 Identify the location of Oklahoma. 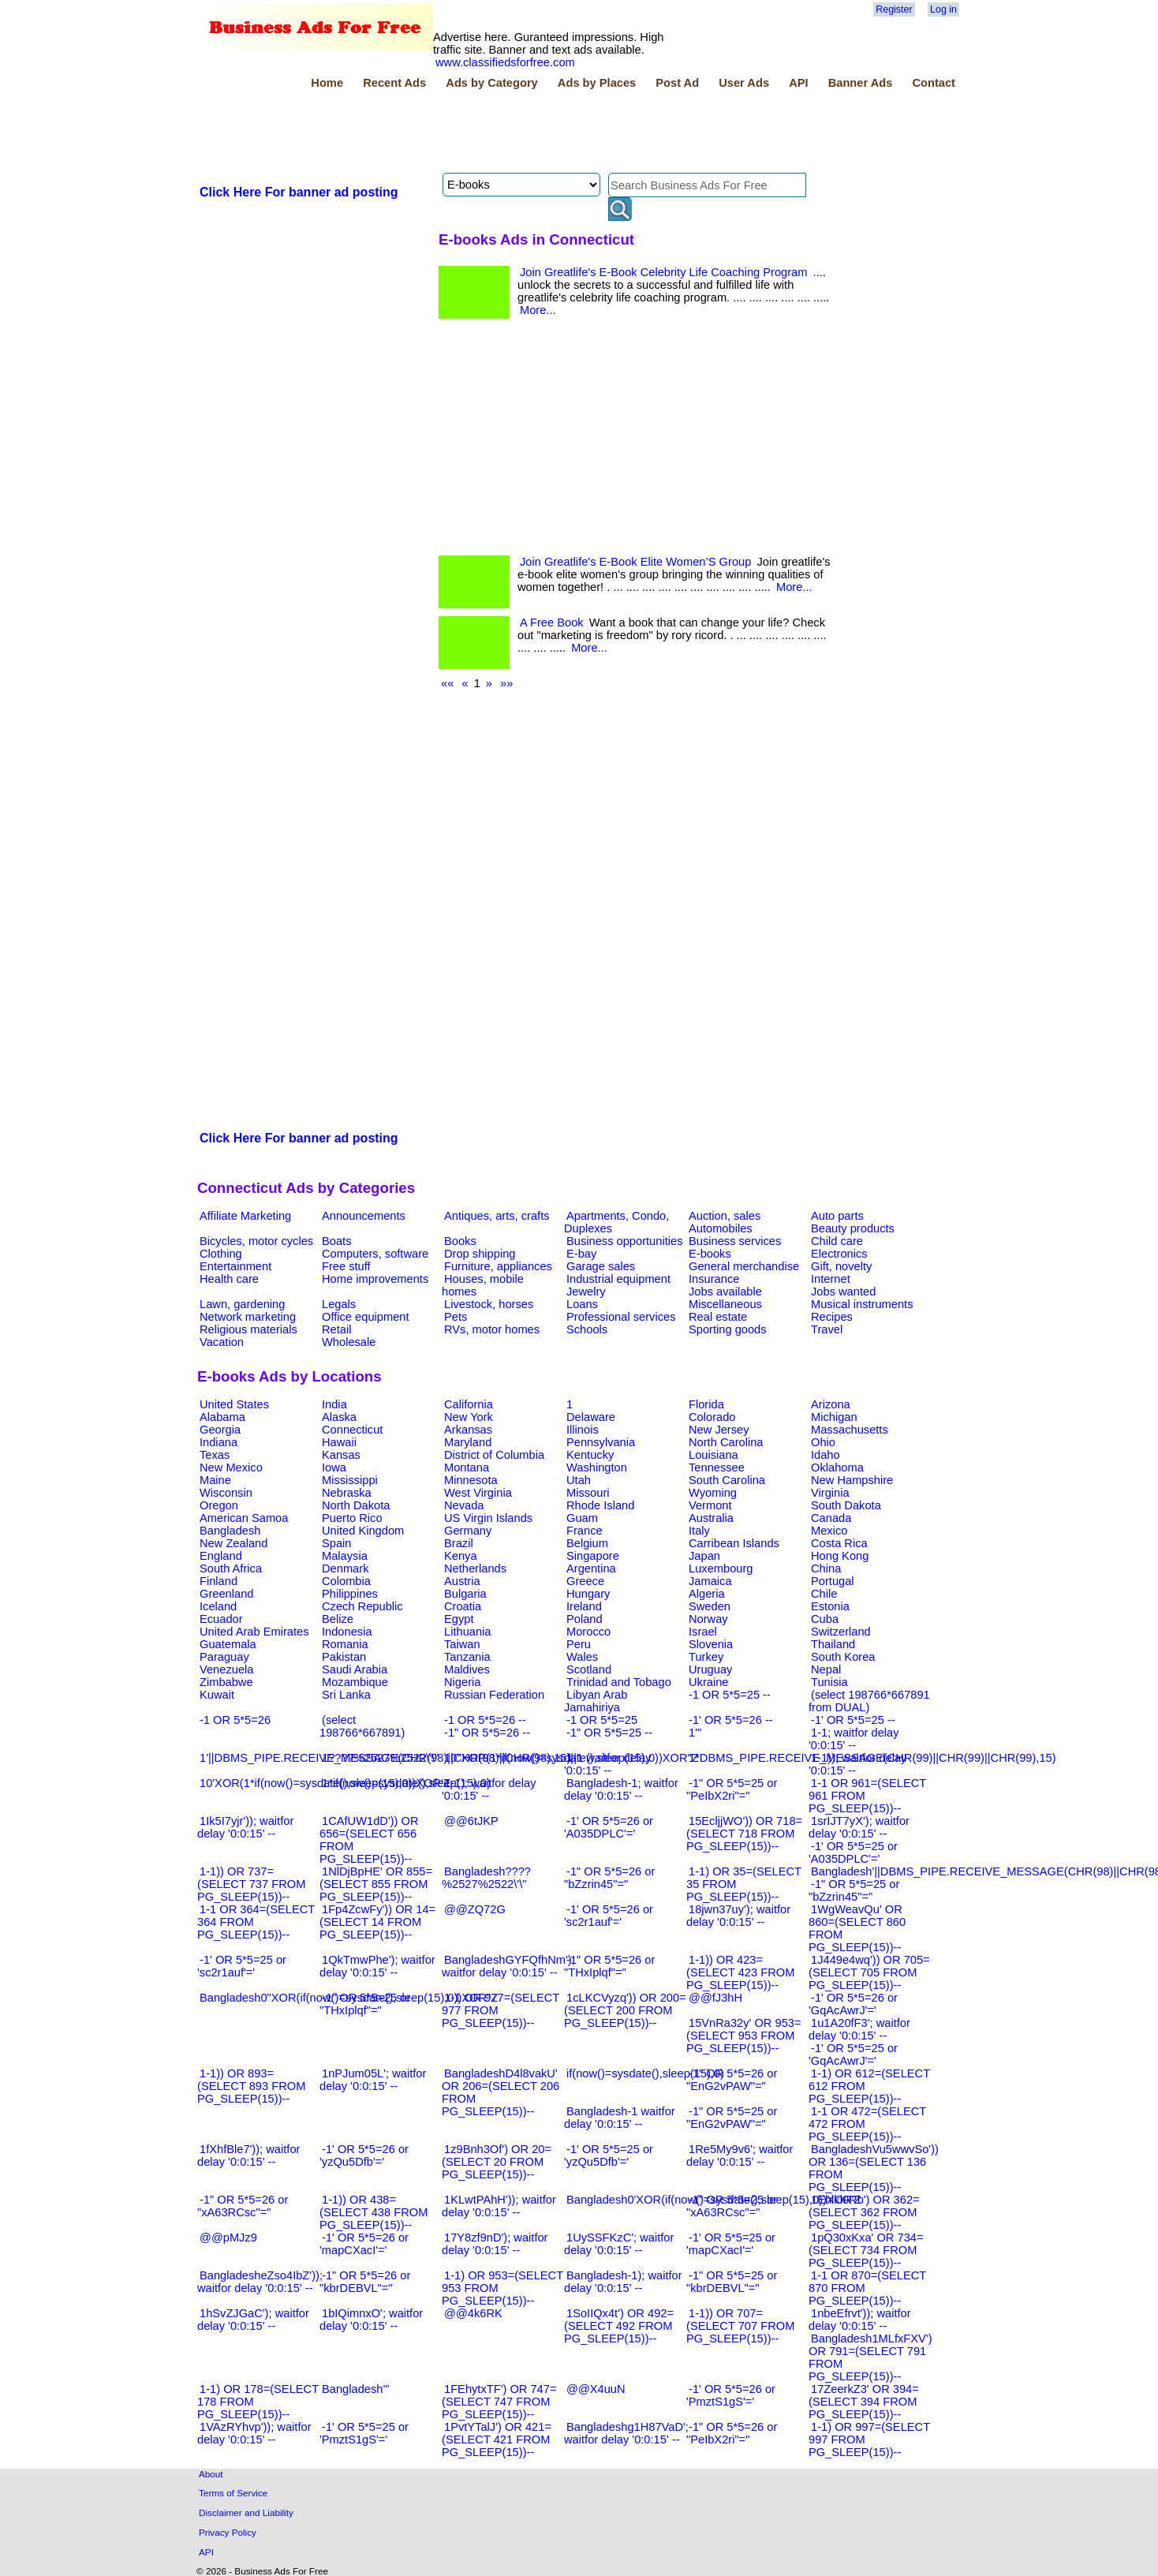
(837, 1467).